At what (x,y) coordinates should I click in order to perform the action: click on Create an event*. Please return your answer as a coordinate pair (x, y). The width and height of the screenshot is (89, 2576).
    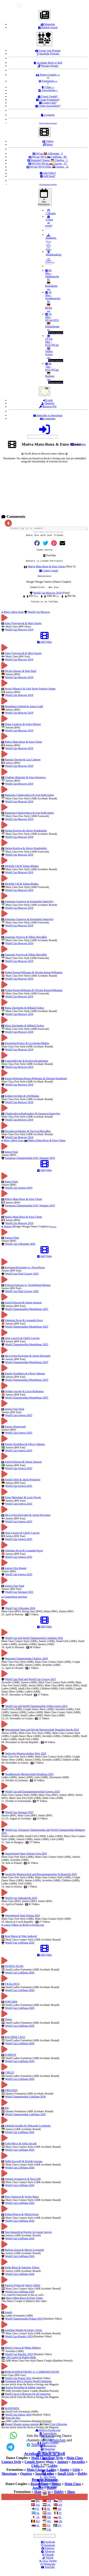
    Looking at the image, I should click on (49, 221).